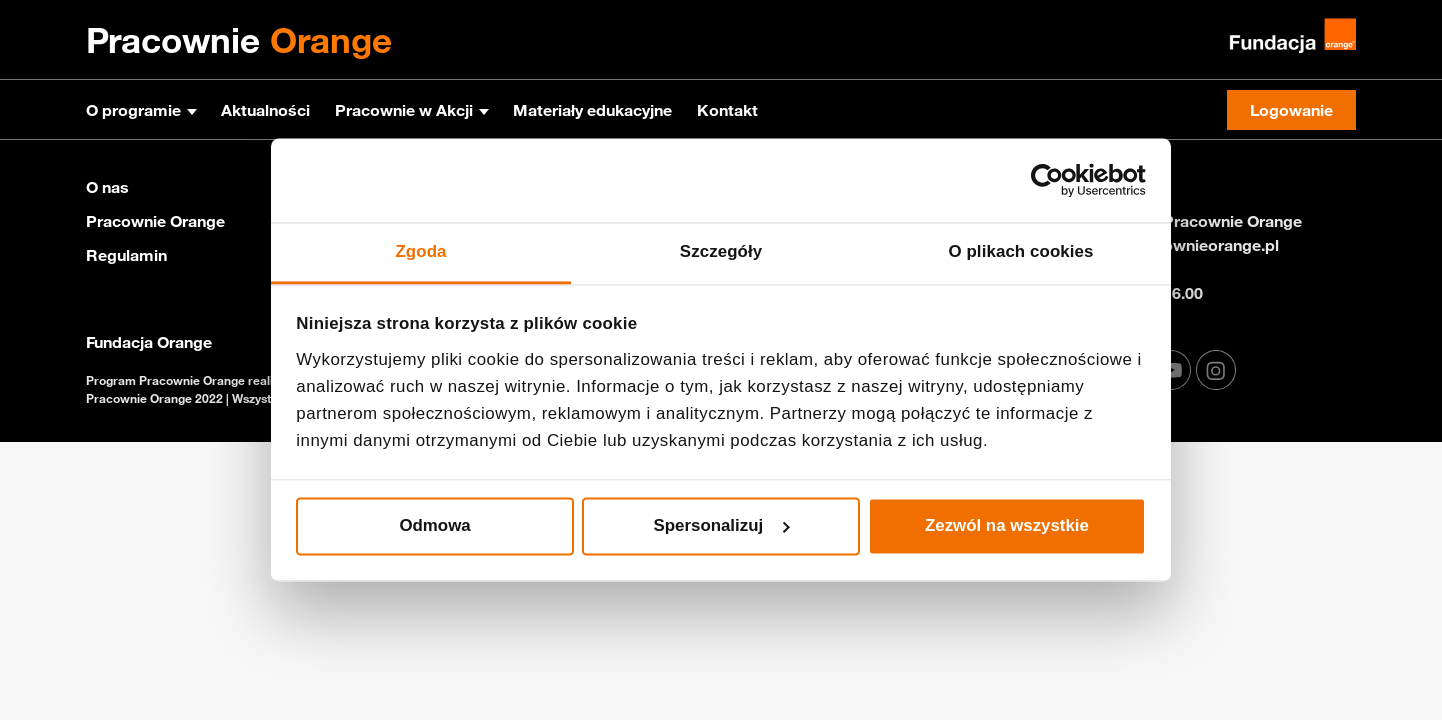 This screenshot has width=1442, height=720. What do you see at coordinates (592, 110) in the screenshot?
I see `Materiały edukacyjne` at bounding box center [592, 110].